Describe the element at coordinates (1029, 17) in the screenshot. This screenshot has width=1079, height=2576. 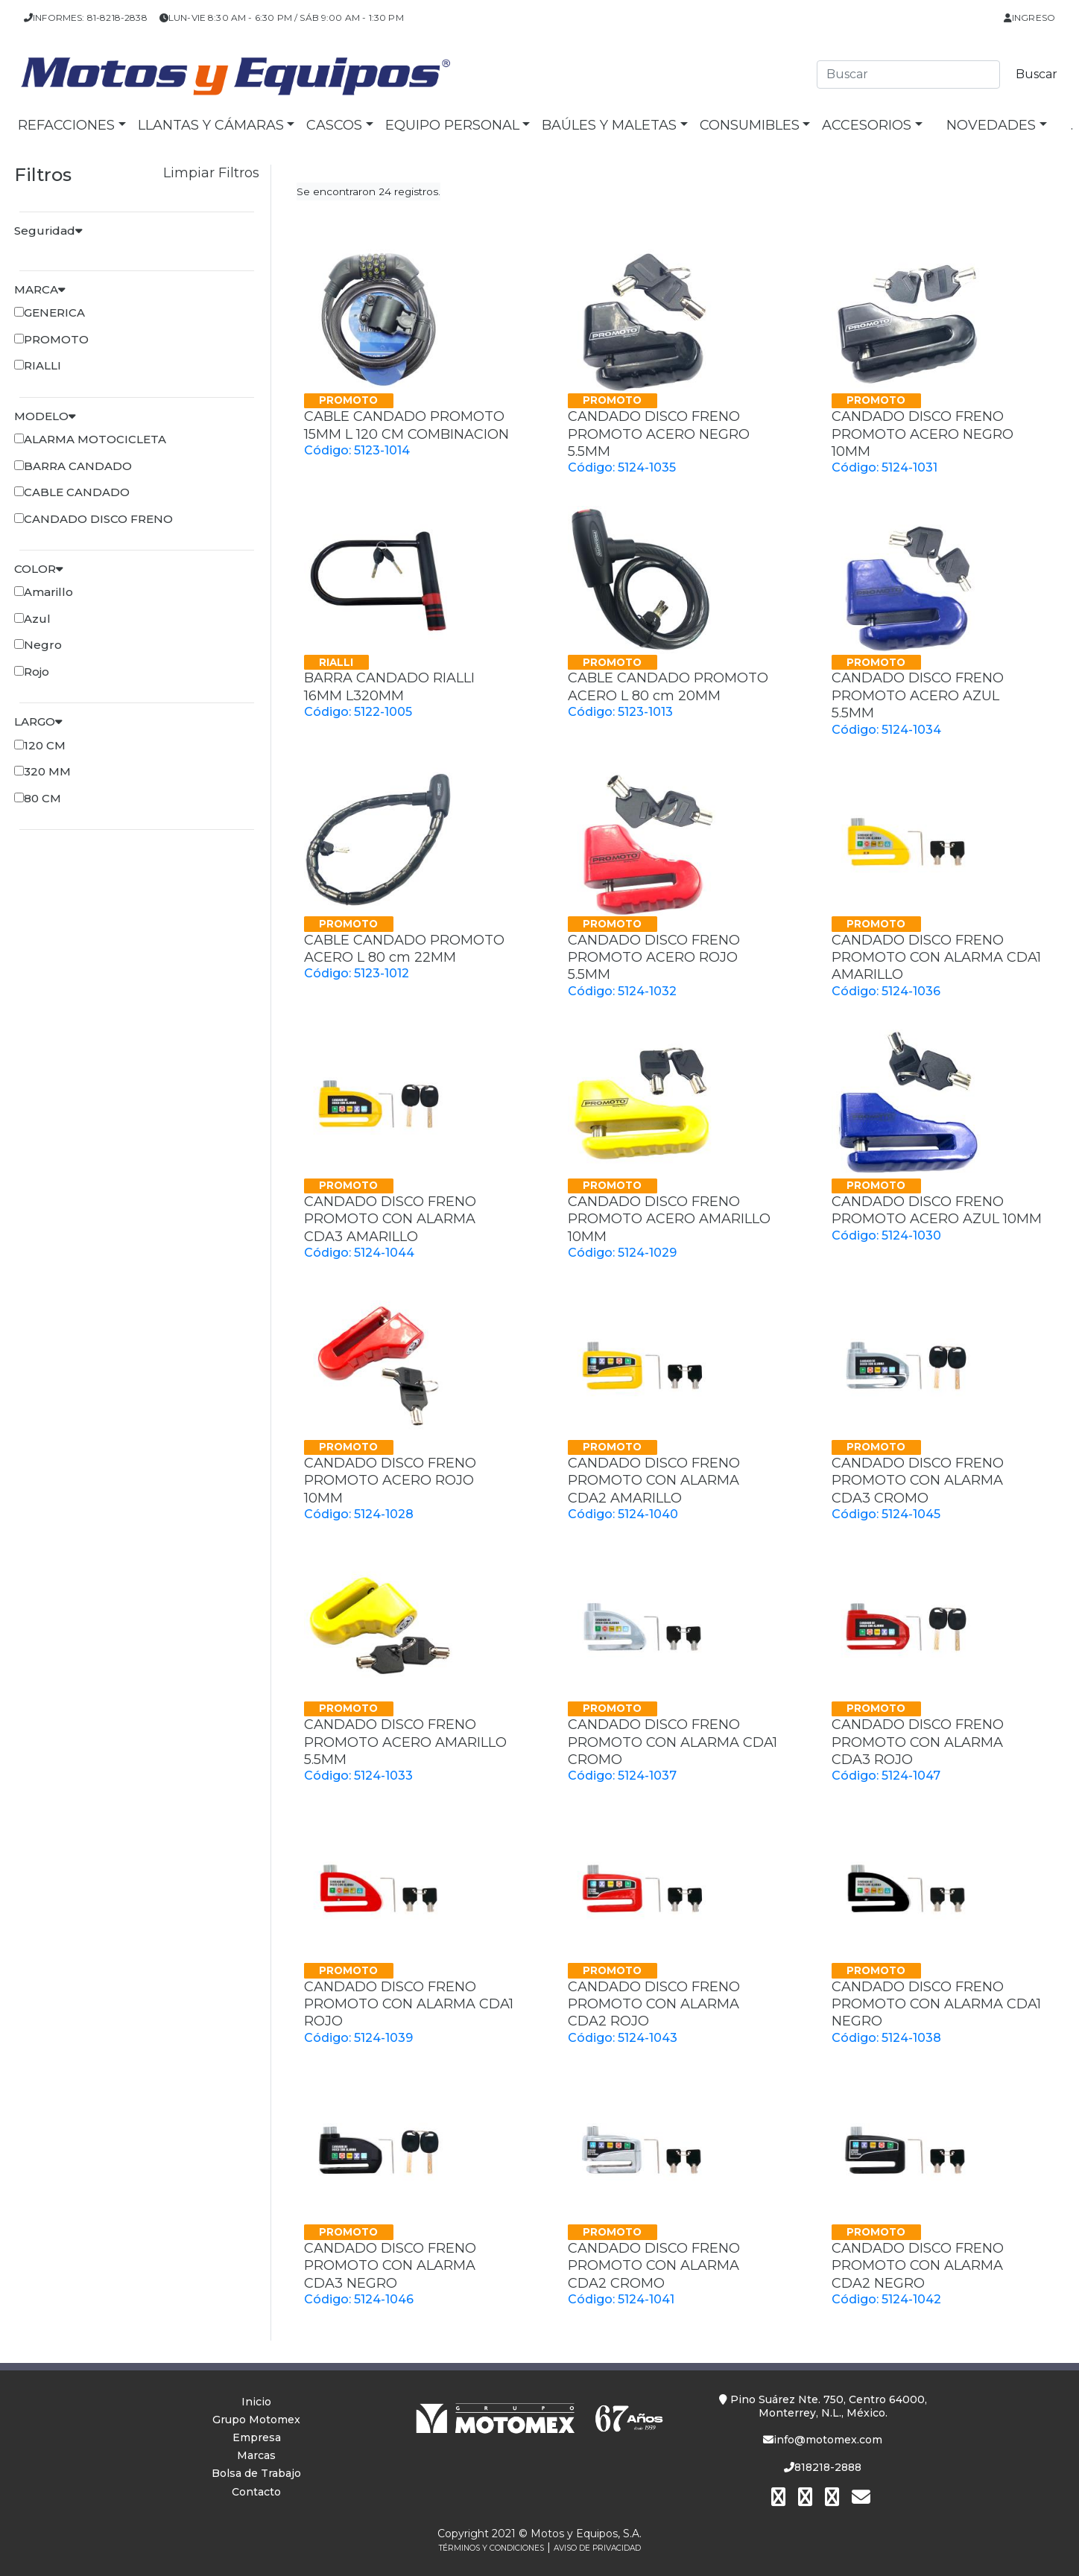
I see `Ingreso` at that location.